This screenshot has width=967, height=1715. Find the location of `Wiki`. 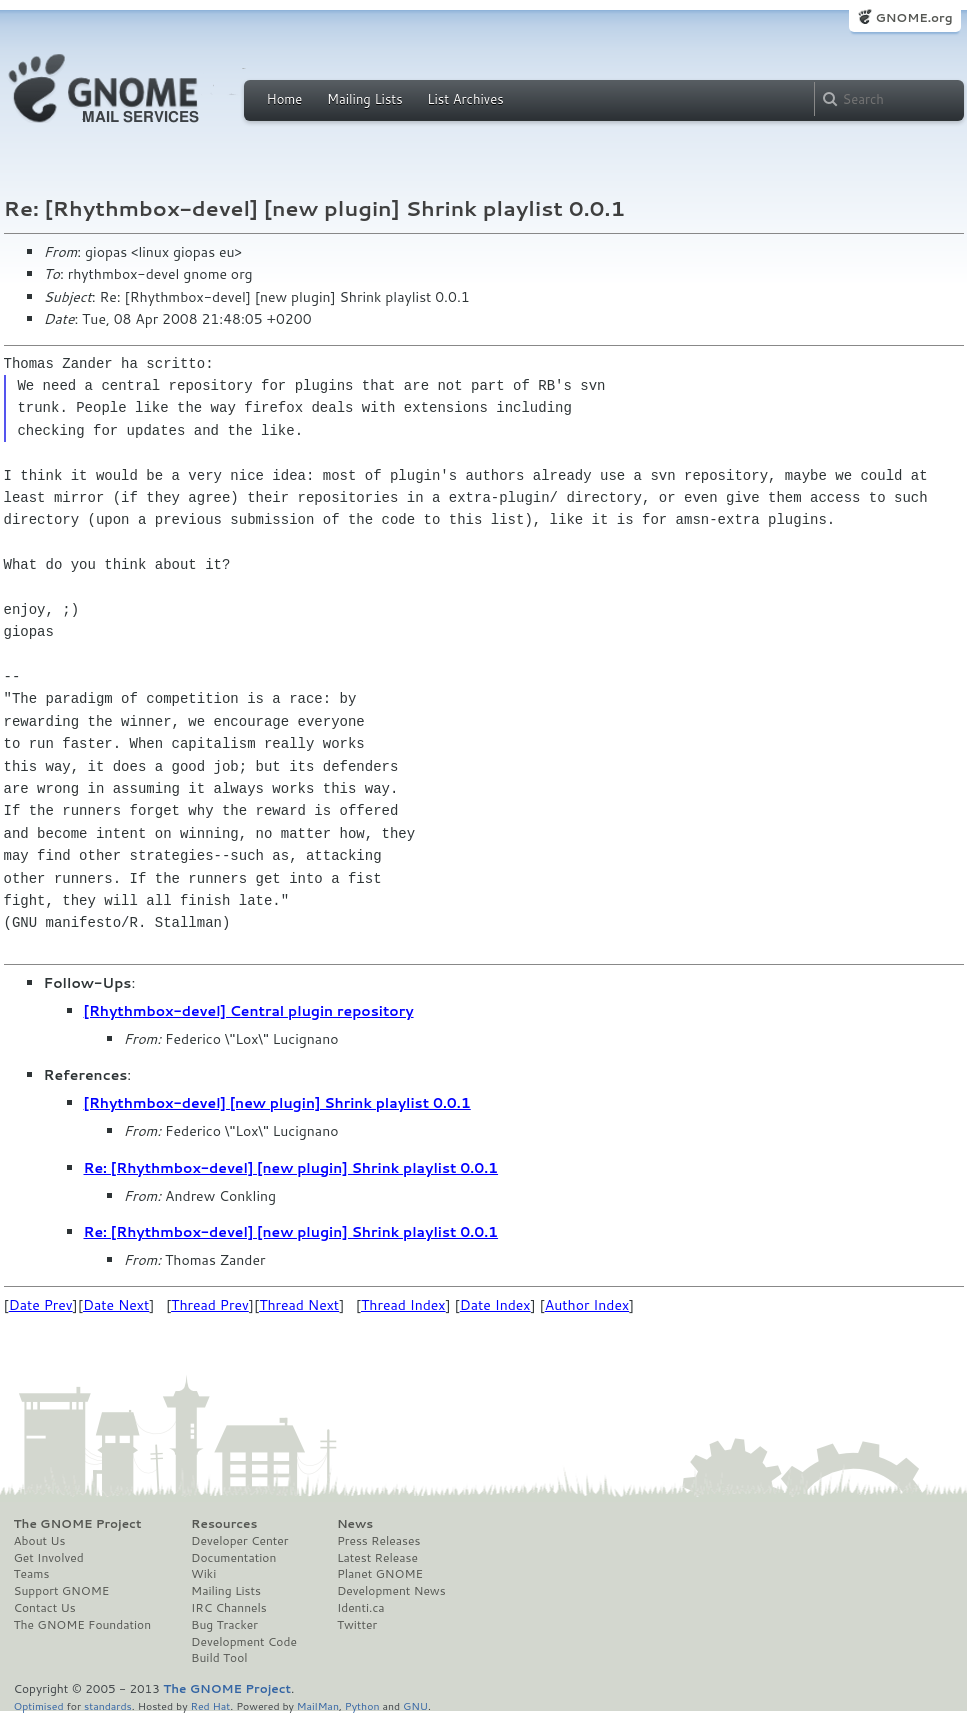

Wiki is located at coordinates (203, 1574).